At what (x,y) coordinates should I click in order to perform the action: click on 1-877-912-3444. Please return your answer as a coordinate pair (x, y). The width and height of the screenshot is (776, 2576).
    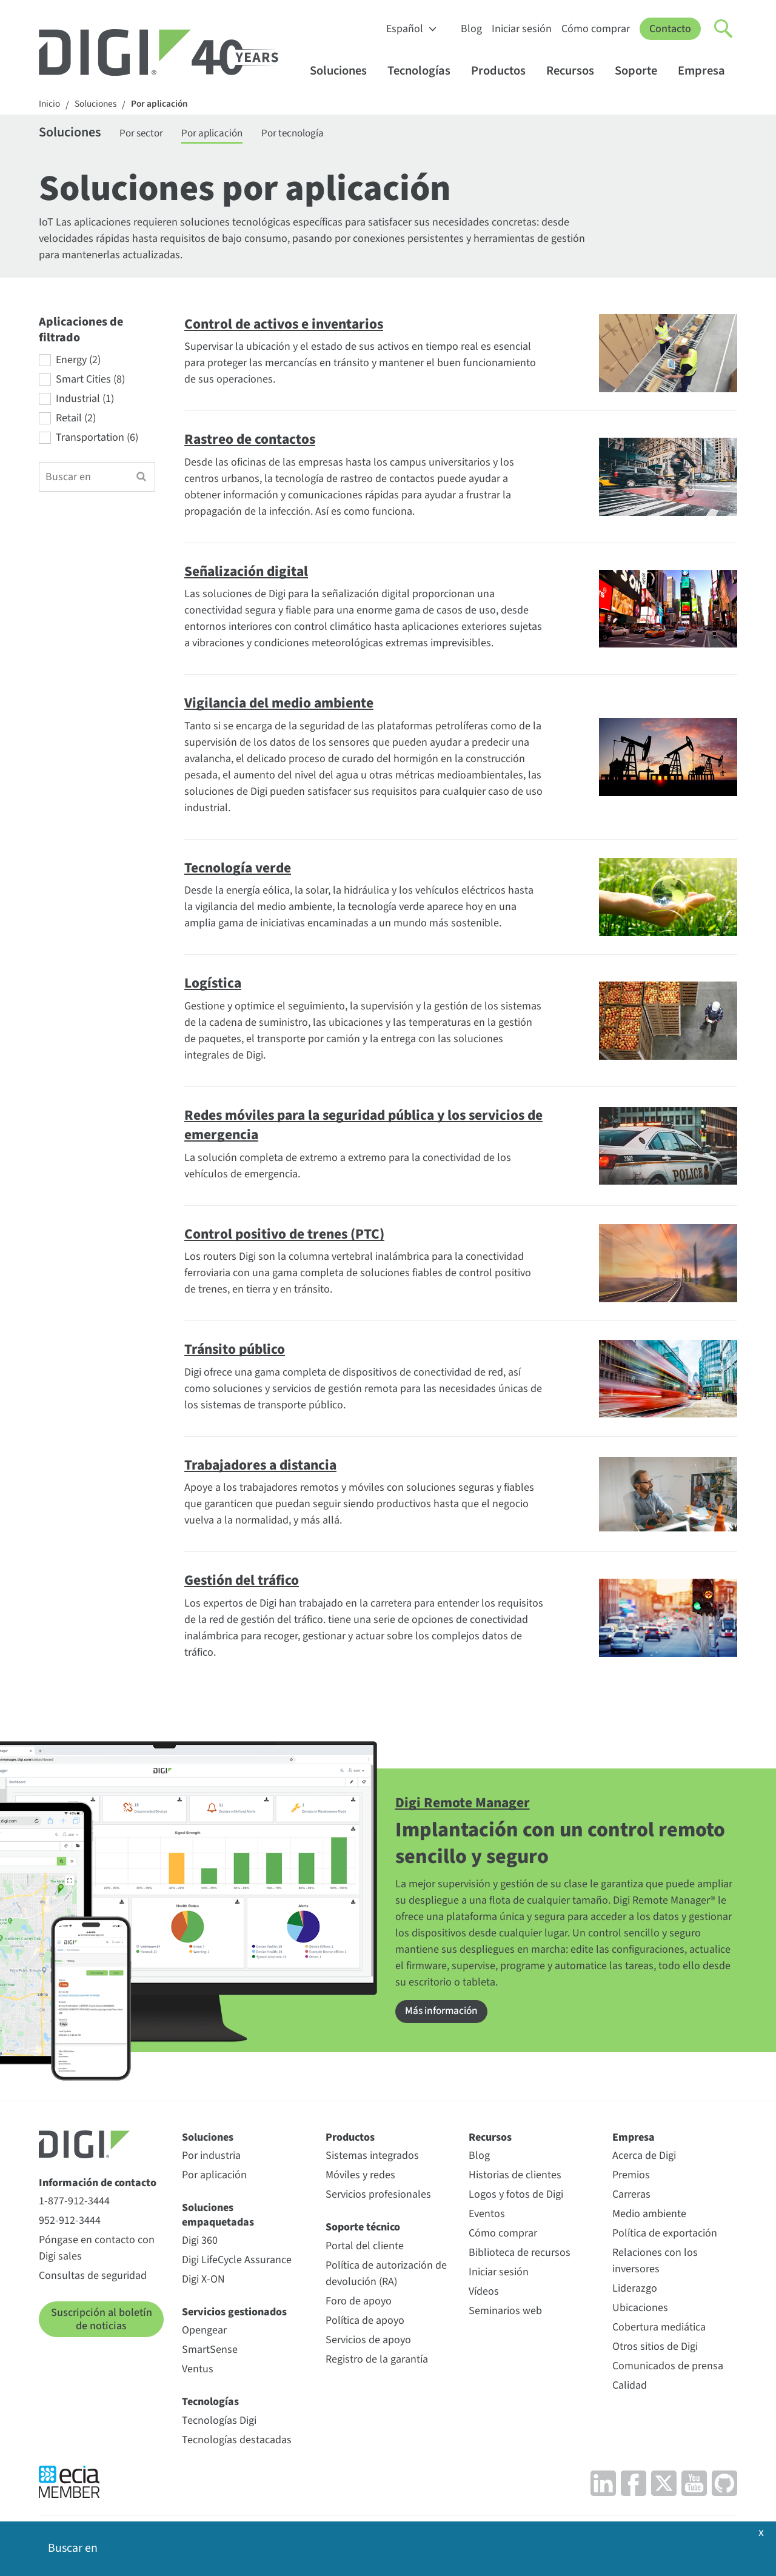
    Looking at the image, I should click on (74, 2203).